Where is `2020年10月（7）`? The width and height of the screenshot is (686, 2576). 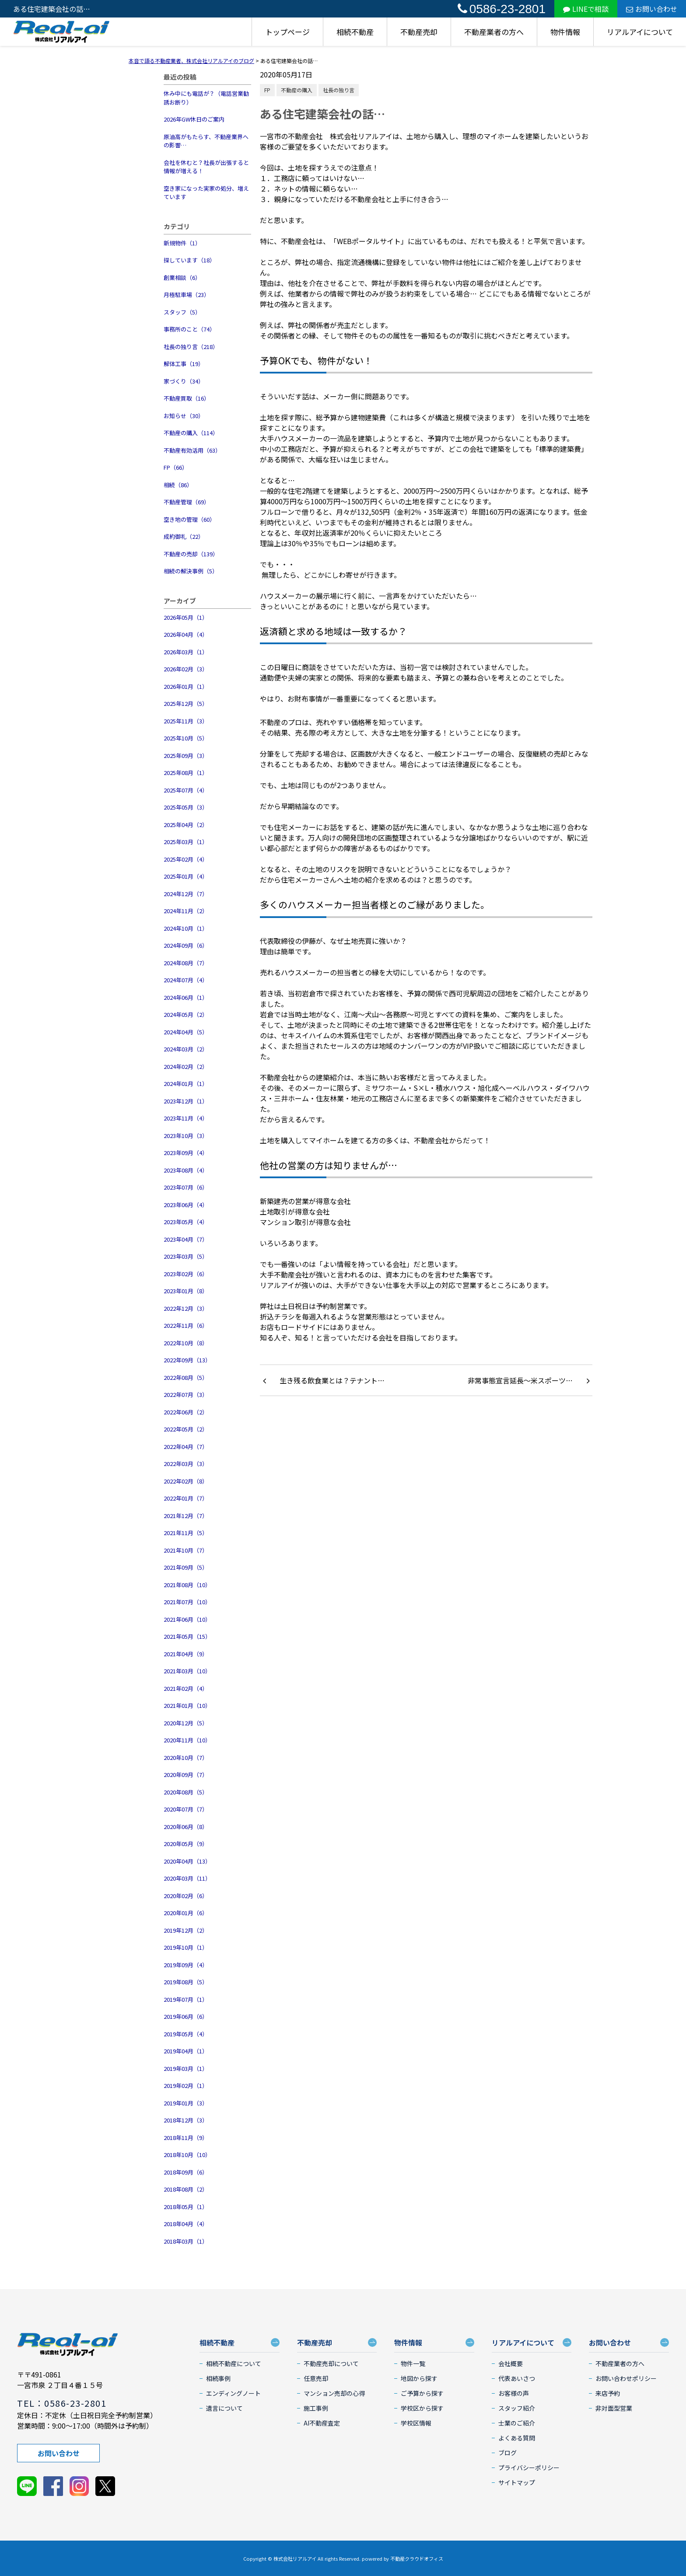 2020年10月（7） is located at coordinates (186, 1757).